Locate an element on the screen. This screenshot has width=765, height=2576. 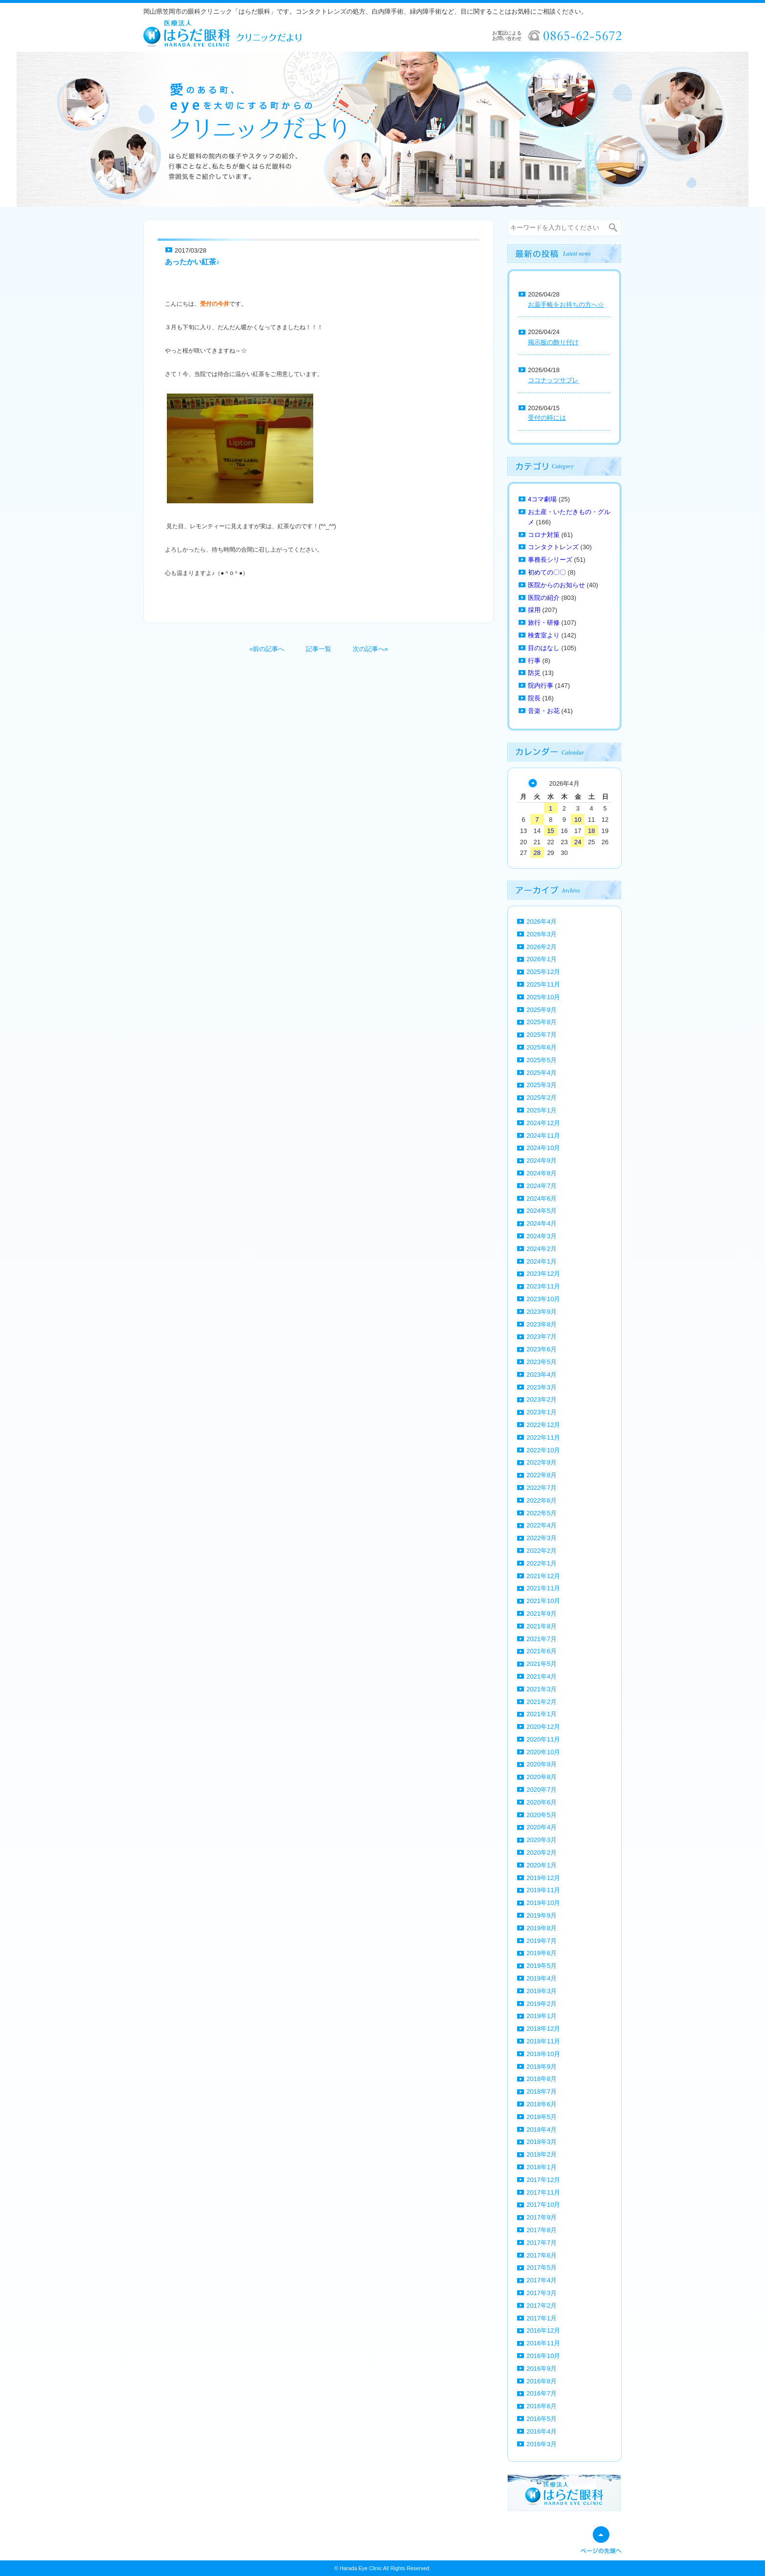
2019年7月 is located at coordinates (541, 1940).